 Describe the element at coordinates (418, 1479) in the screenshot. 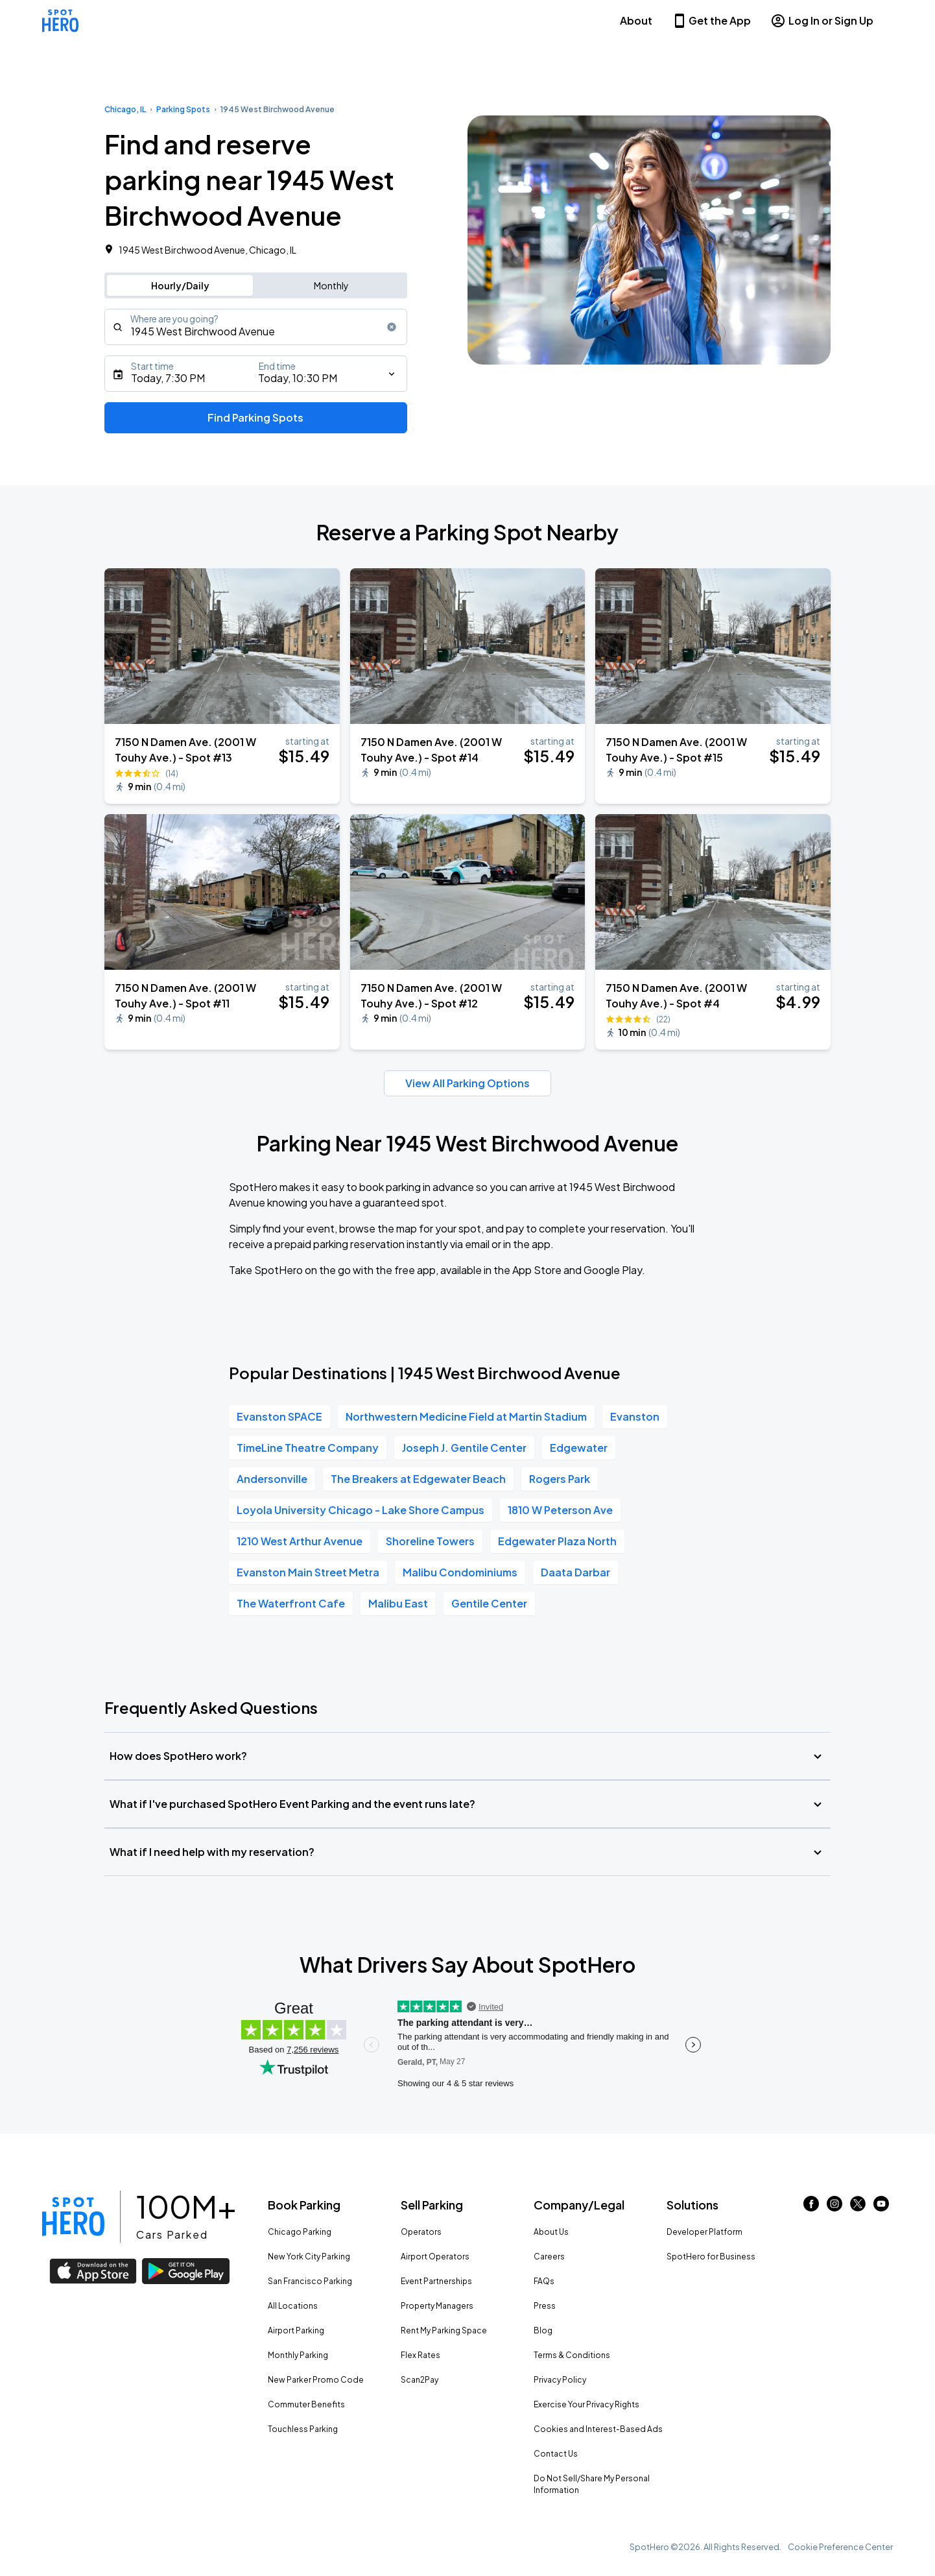

I see `The Breakers at Edgewater Beach` at that location.